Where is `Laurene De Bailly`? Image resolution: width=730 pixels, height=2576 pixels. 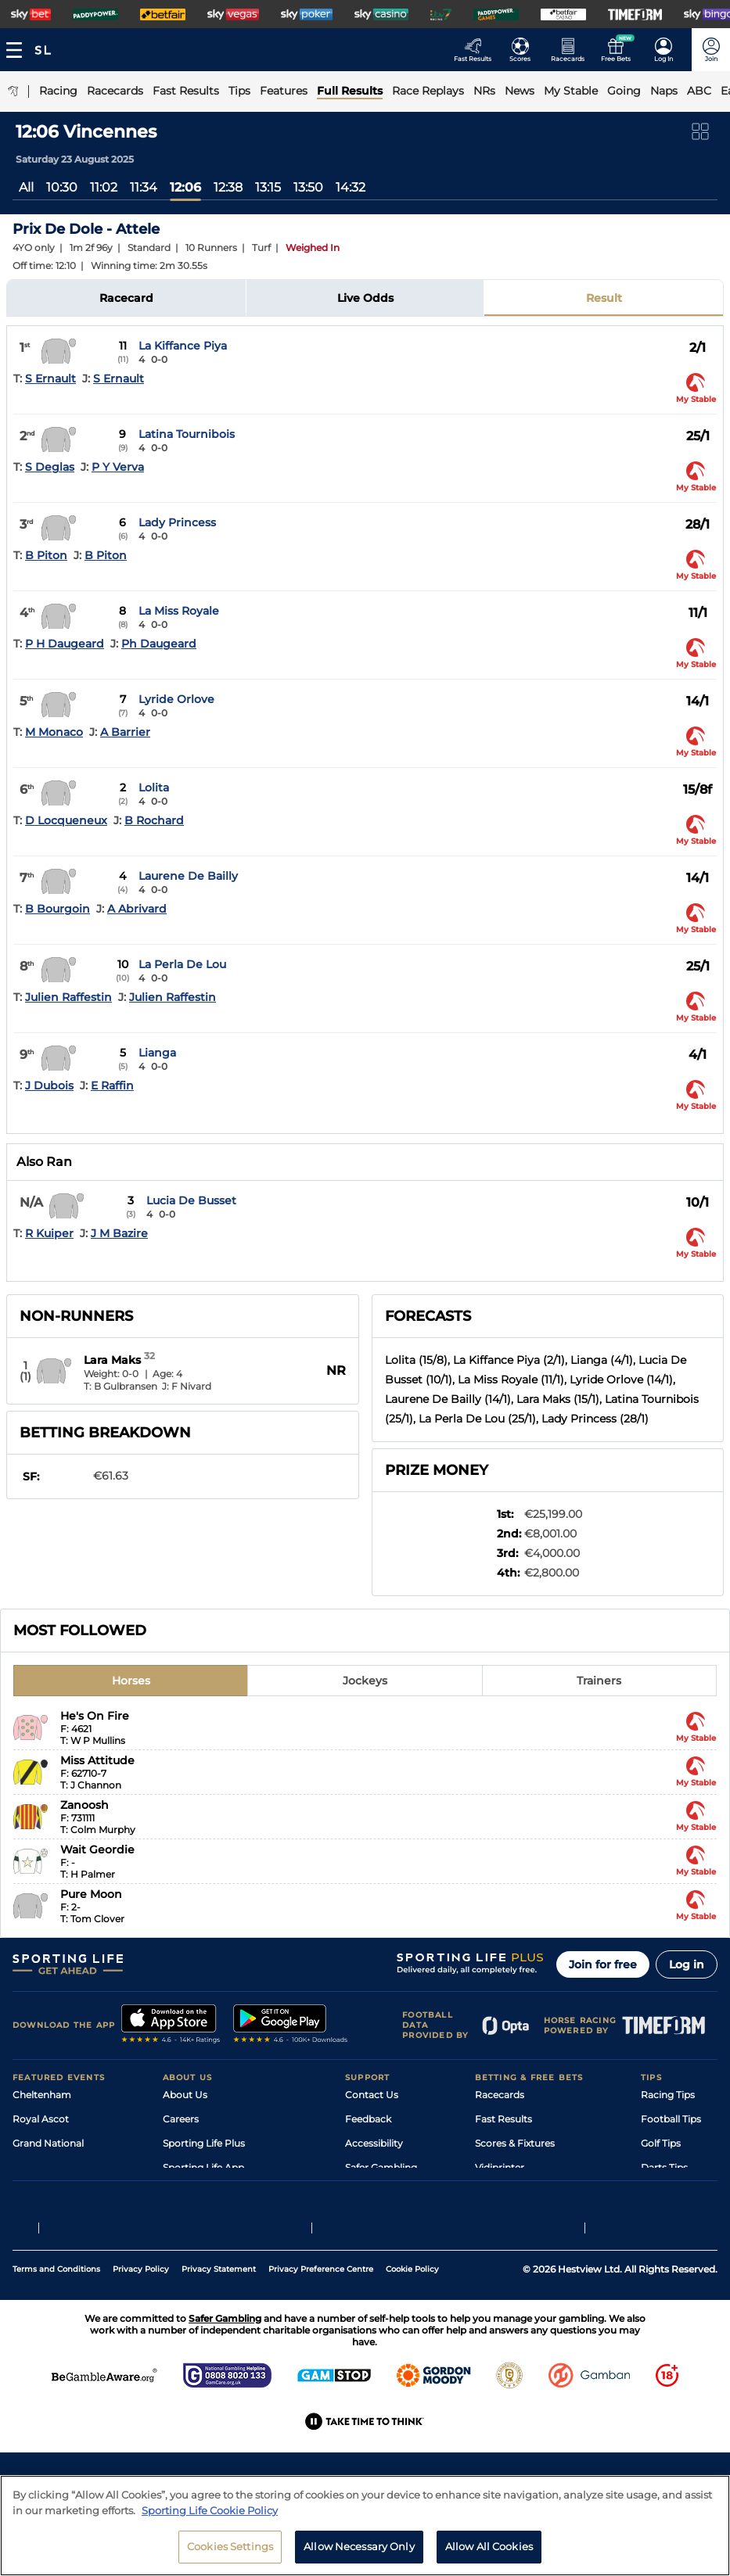
Laurene De Bailly is located at coordinates (188, 876).